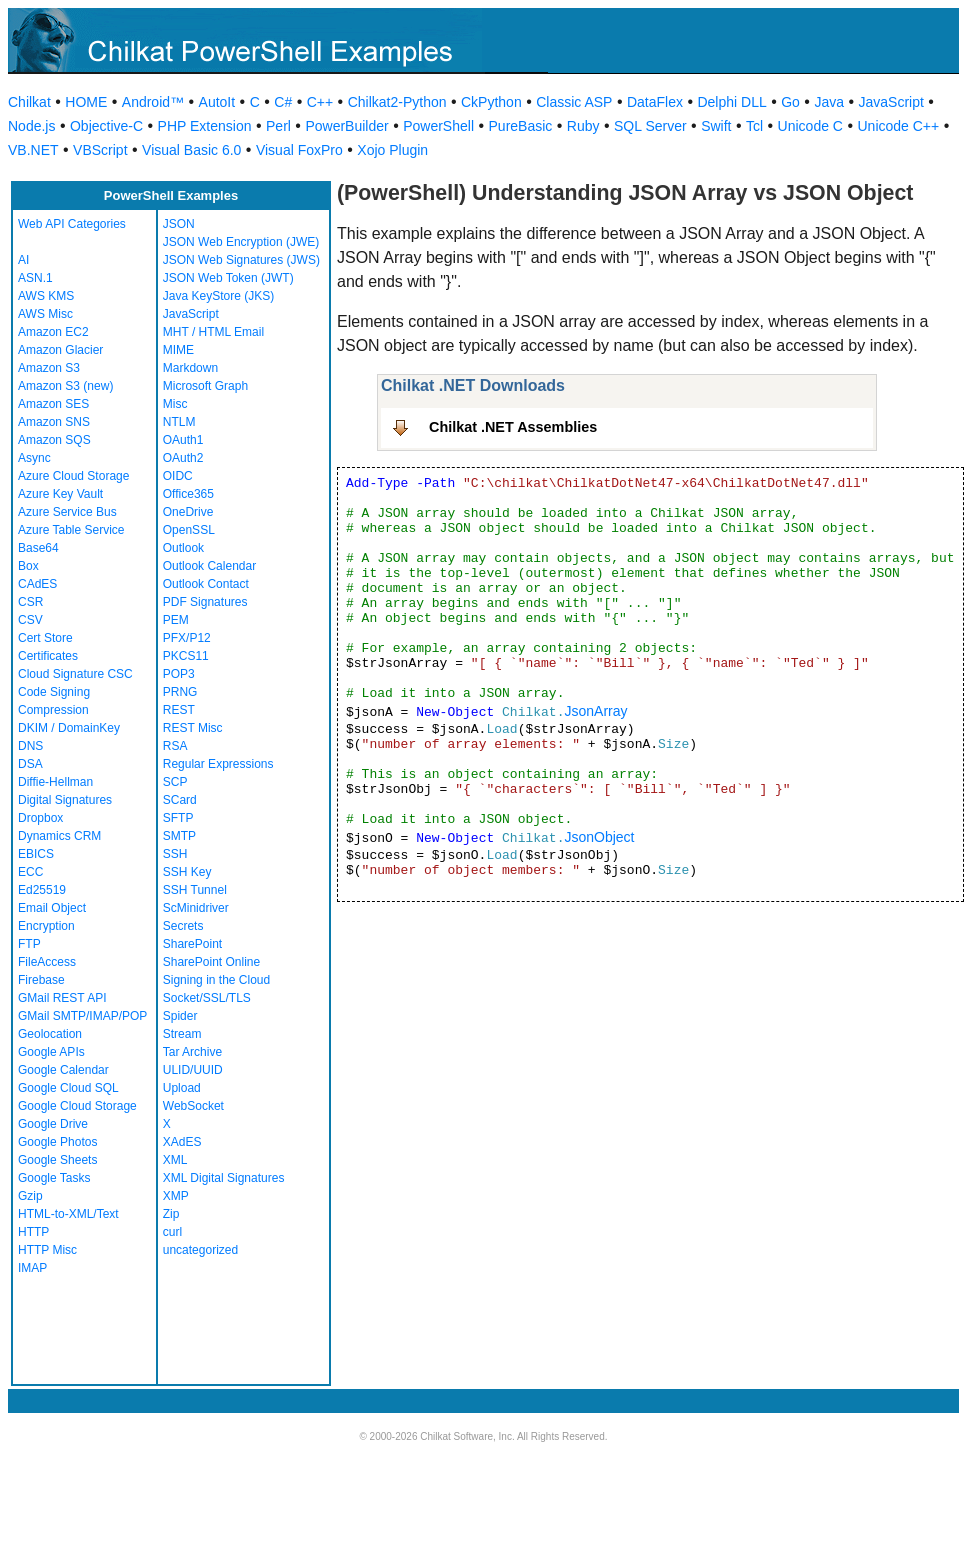 The image size is (967, 1556). I want to click on CkPython, so click(491, 102).